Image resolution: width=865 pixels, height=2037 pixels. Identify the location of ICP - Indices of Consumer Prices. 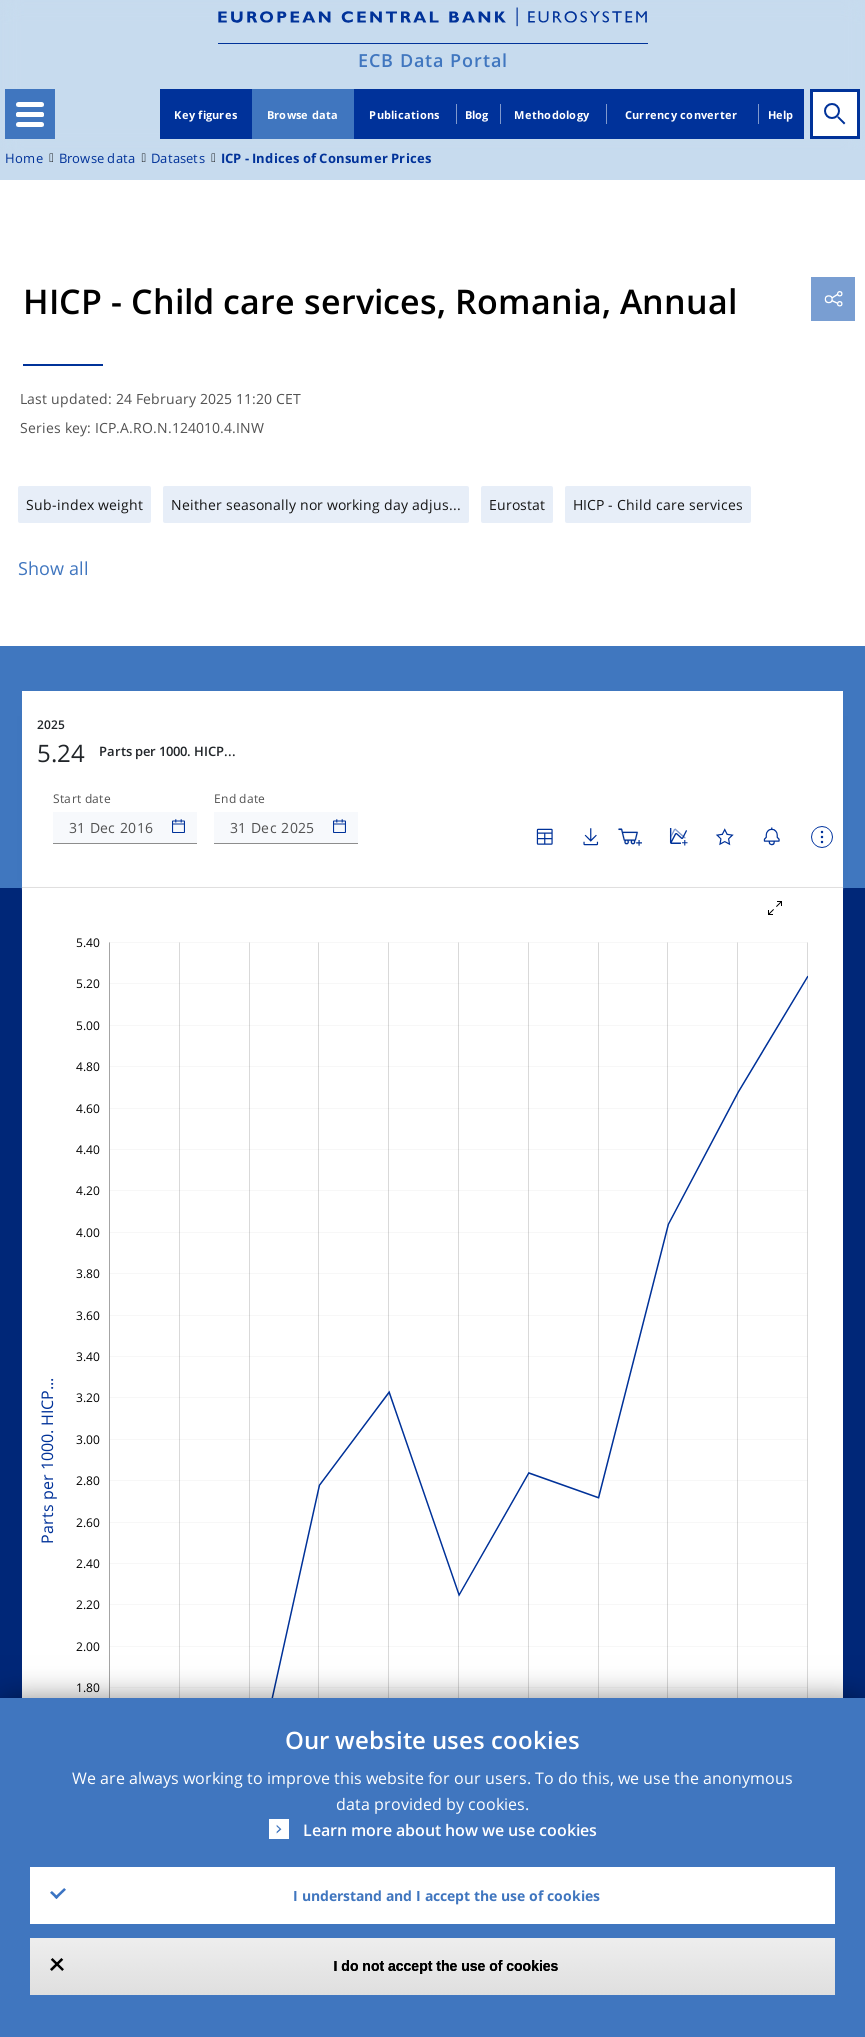
(326, 158).